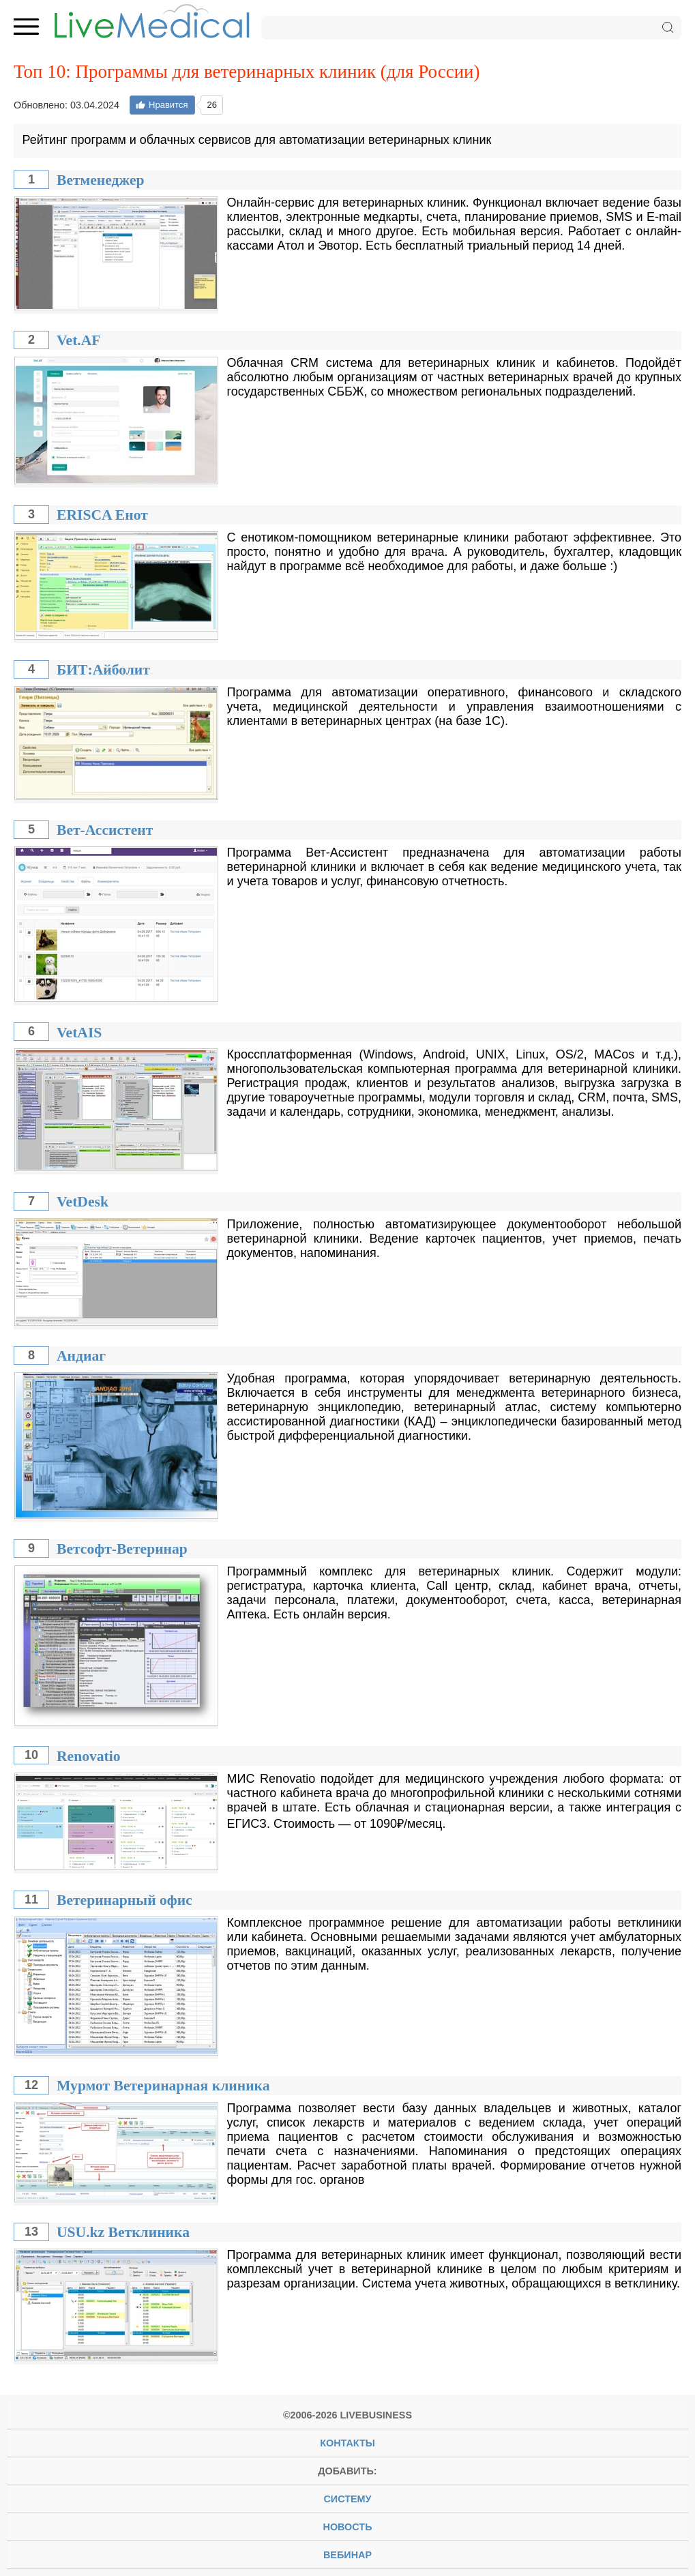  Describe the element at coordinates (101, 180) in the screenshot. I see `Ветменеджер` at that location.